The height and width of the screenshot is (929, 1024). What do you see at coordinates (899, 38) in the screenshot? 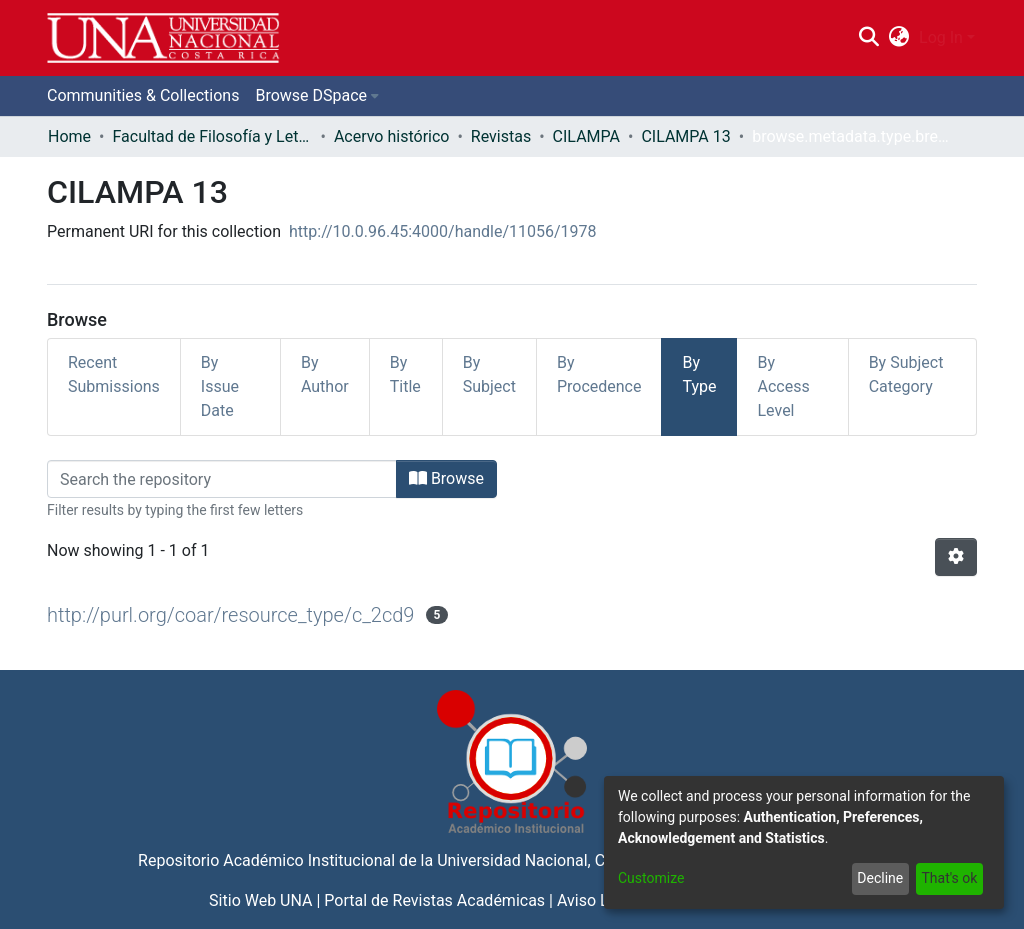
I see `[menuitem]` at bounding box center [899, 38].